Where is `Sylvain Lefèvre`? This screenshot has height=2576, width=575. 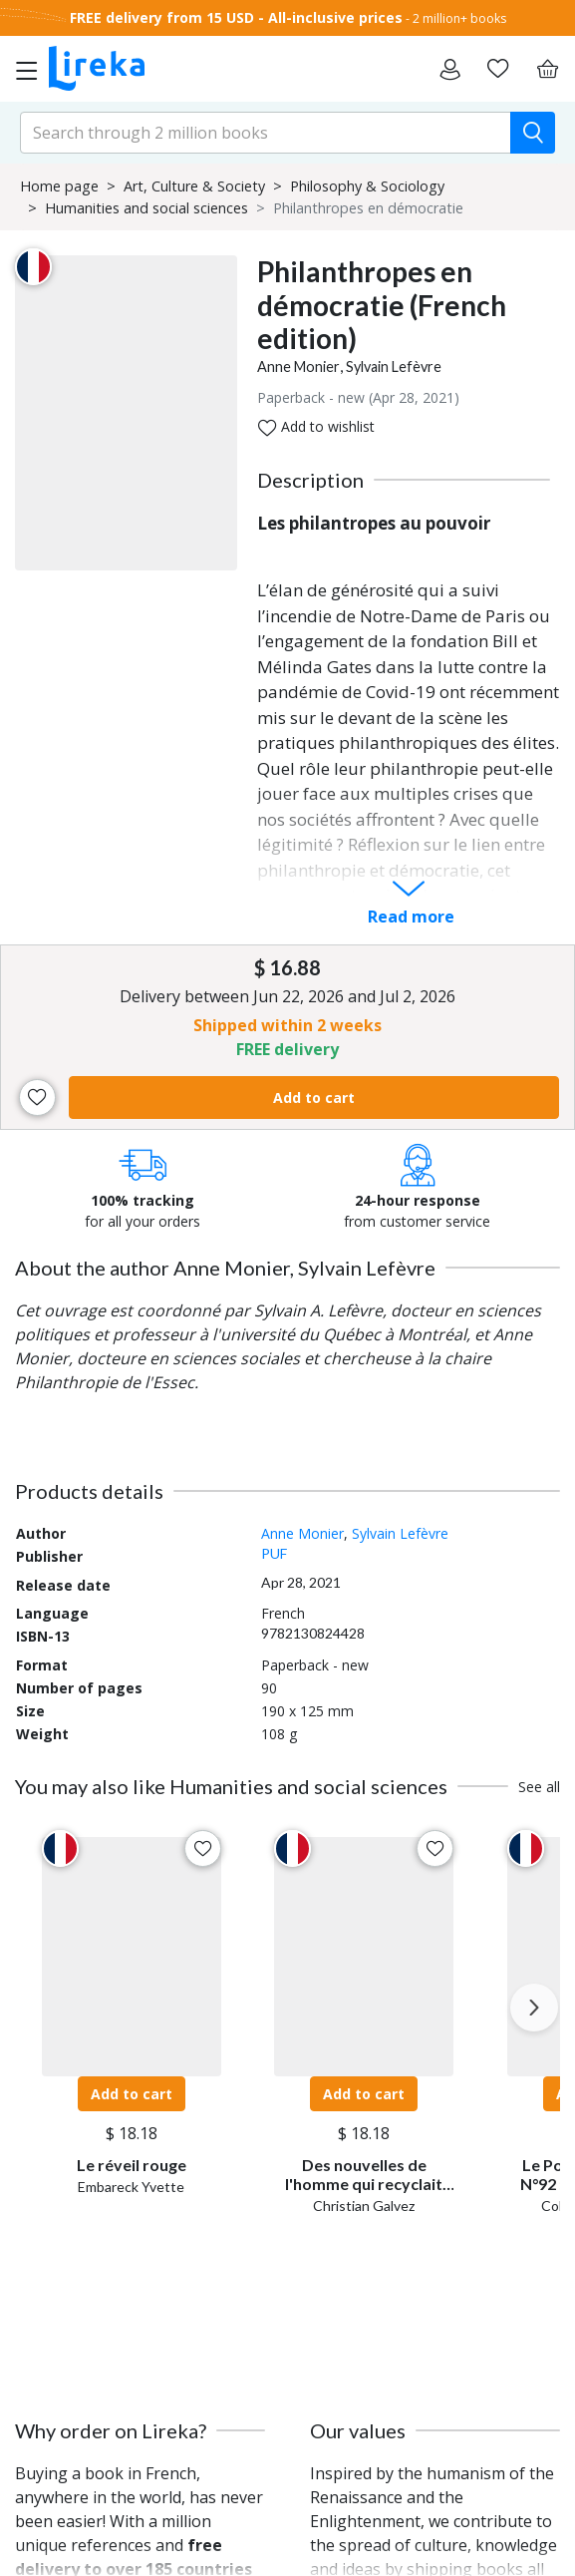
Sylvain Lefèvre is located at coordinates (393, 366).